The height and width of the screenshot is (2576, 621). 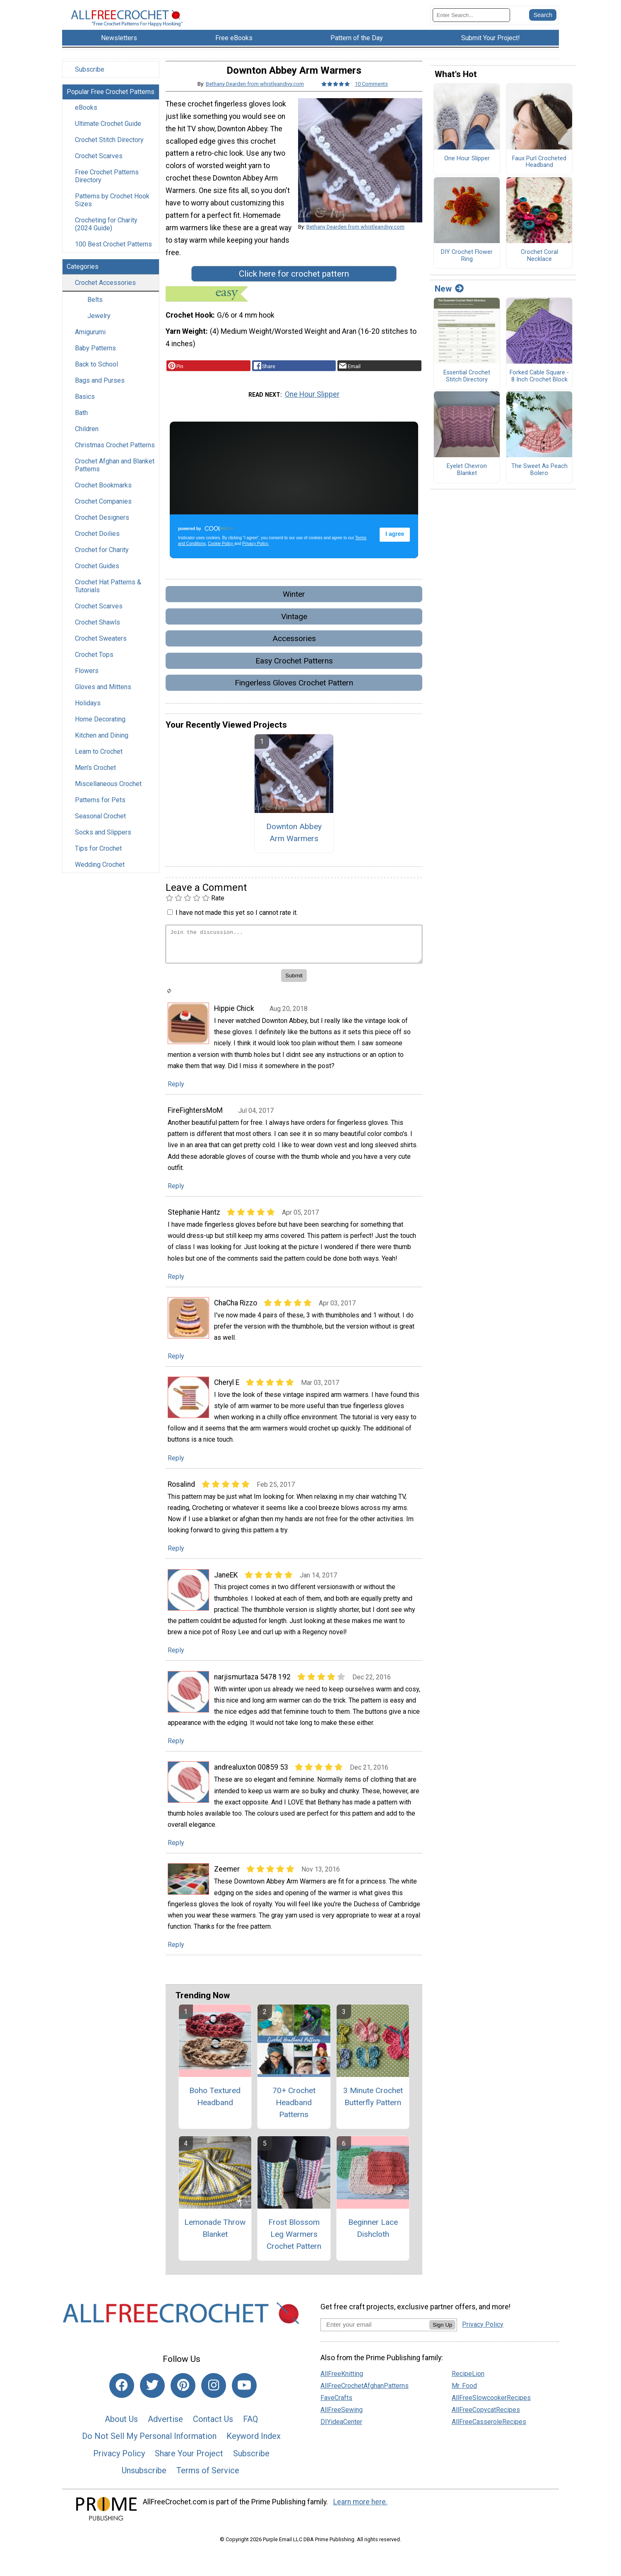 What do you see at coordinates (539, 389) in the screenshot?
I see `Forked Cable Square - 8 Inch Crochet Block` at bounding box center [539, 389].